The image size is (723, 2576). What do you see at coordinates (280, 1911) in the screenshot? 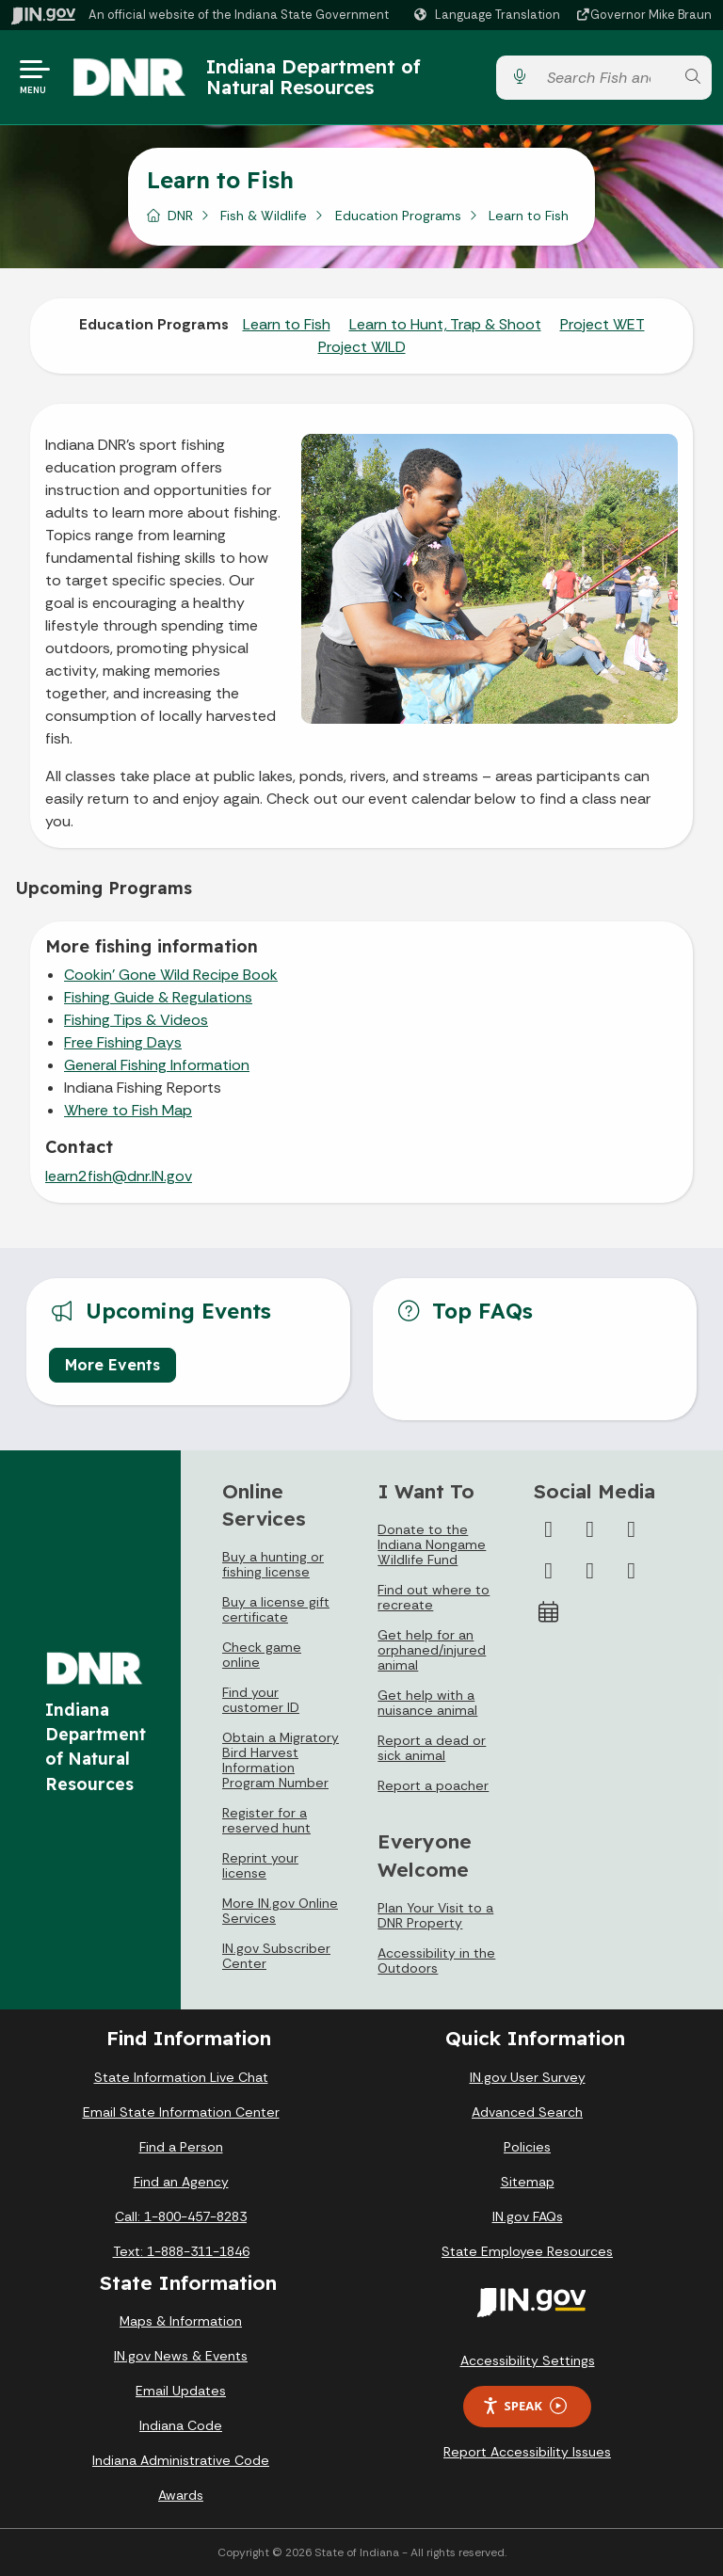
I see `More IN.gov Online Services` at bounding box center [280, 1911].